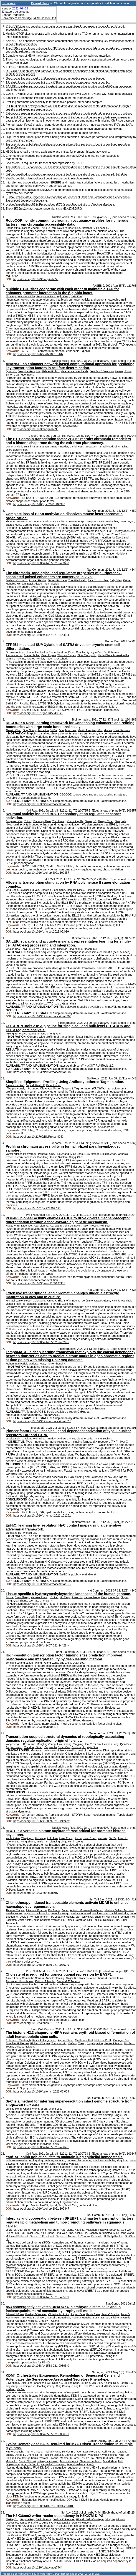 Image resolution: width=137 pixels, height=2576 pixels. What do you see at coordinates (90, 2464) in the screenshot?
I see `Jun Qi` at bounding box center [90, 2464].